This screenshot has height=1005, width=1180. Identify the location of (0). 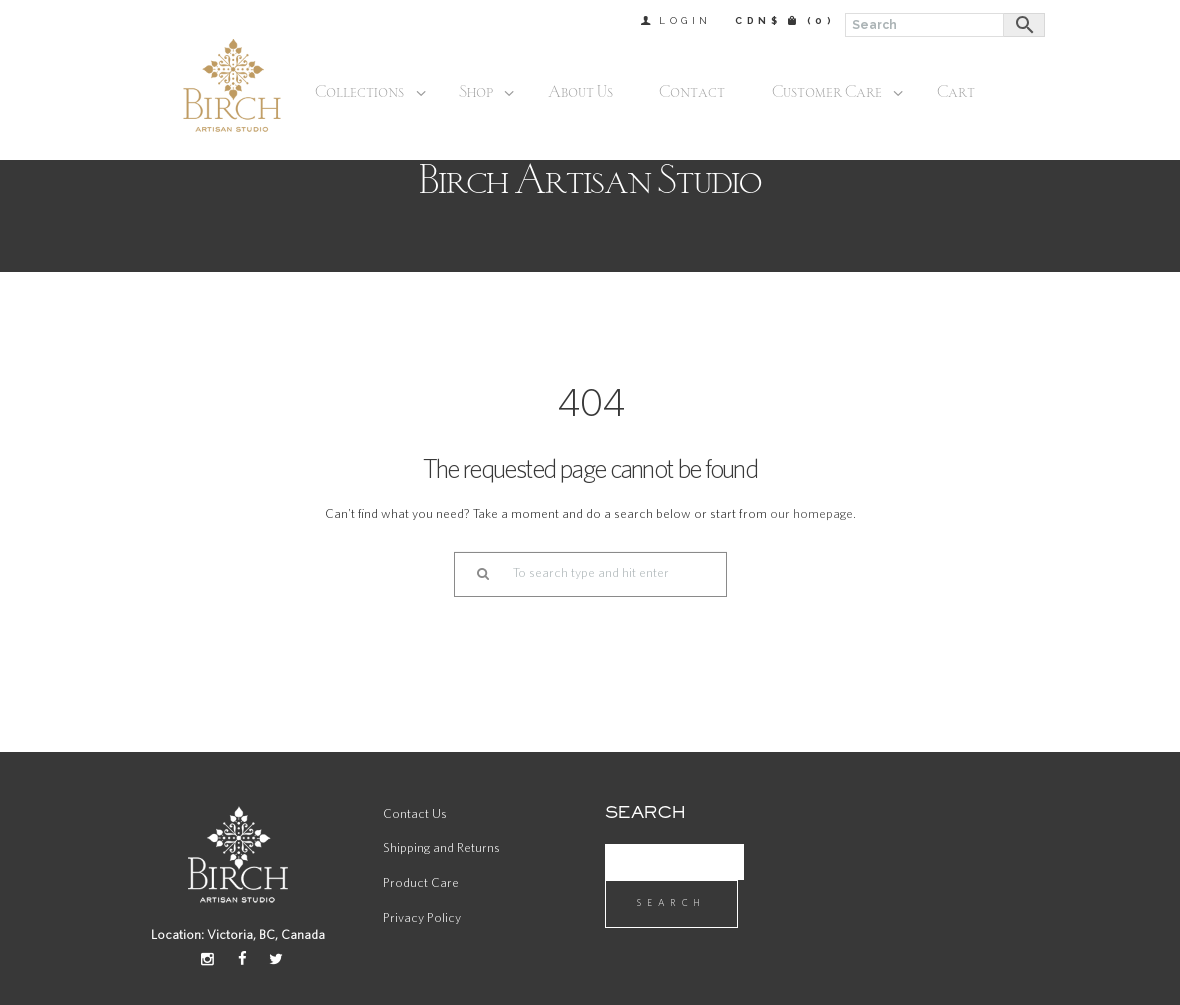
(821, 20).